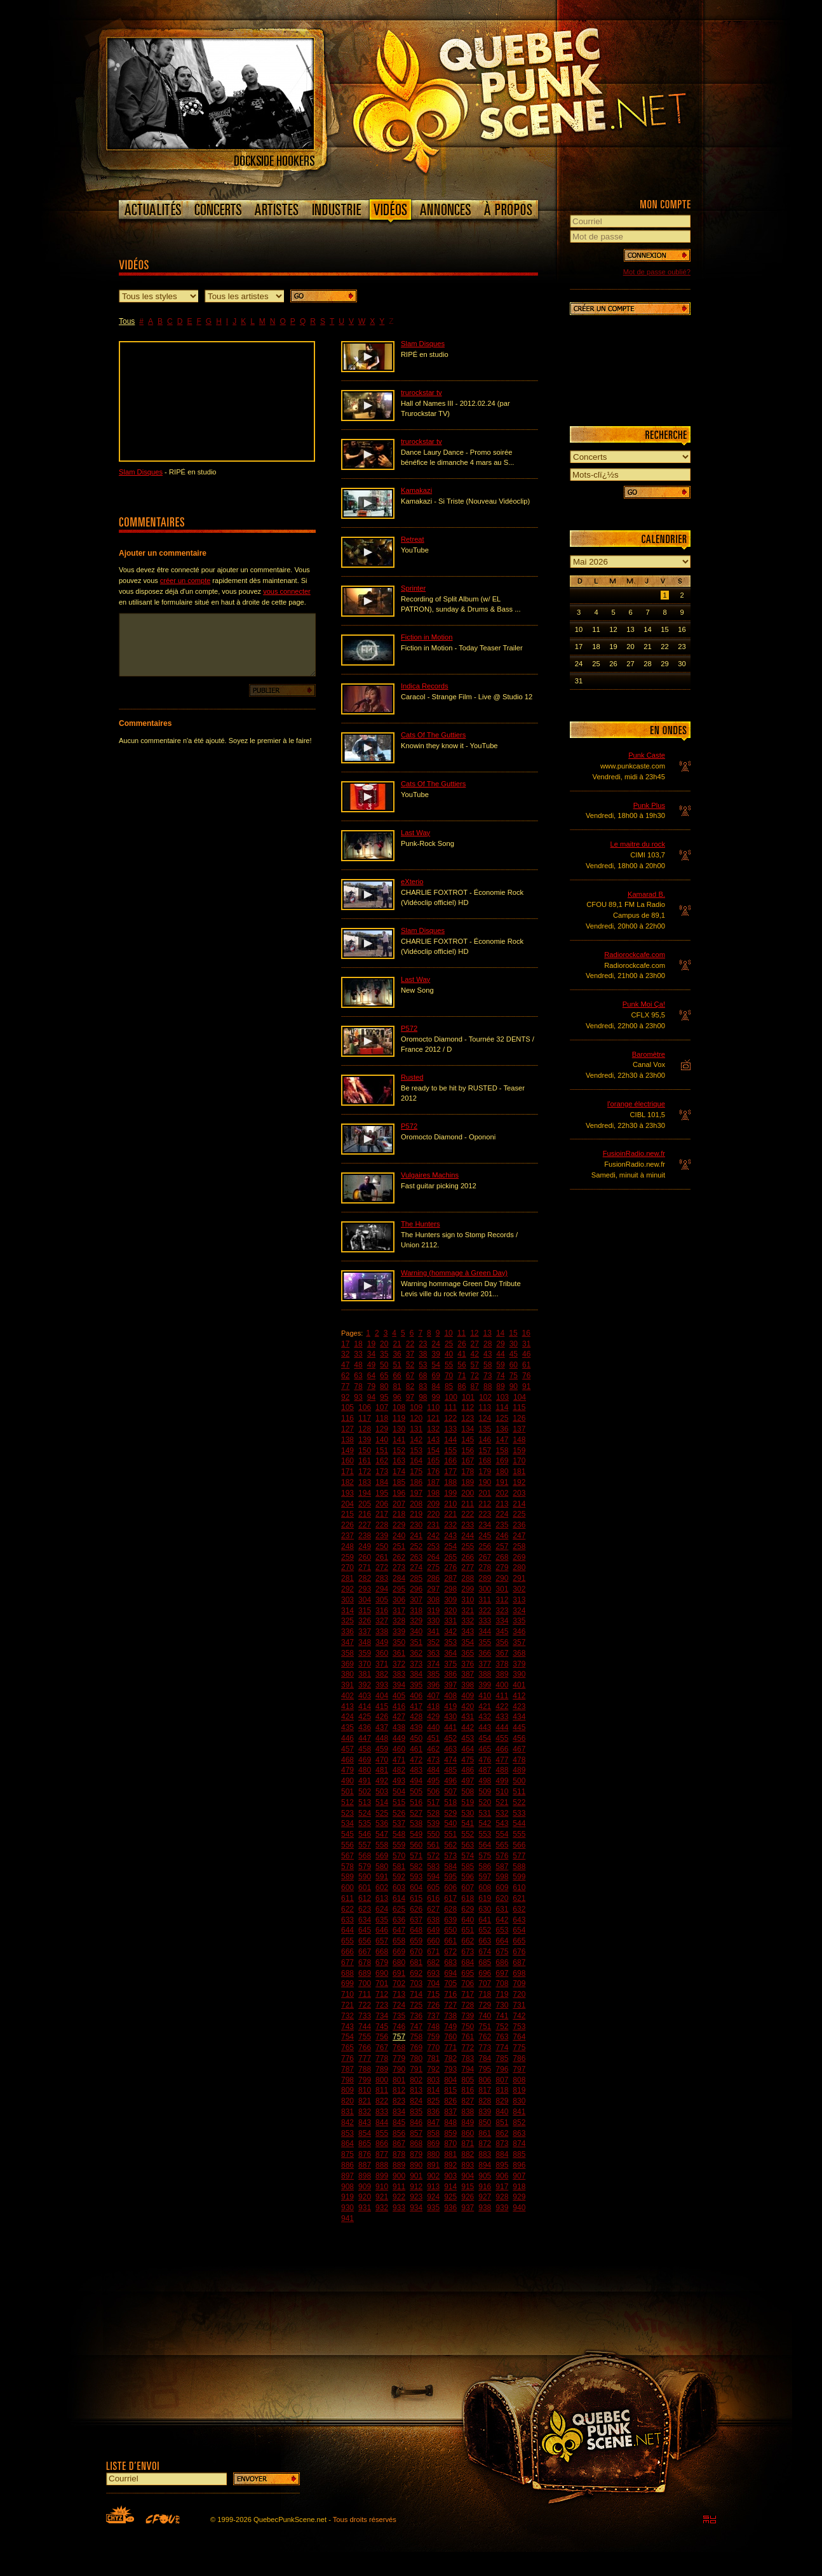 The height and width of the screenshot is (2576, 822). I want to click on 512, so click(347, 1802).